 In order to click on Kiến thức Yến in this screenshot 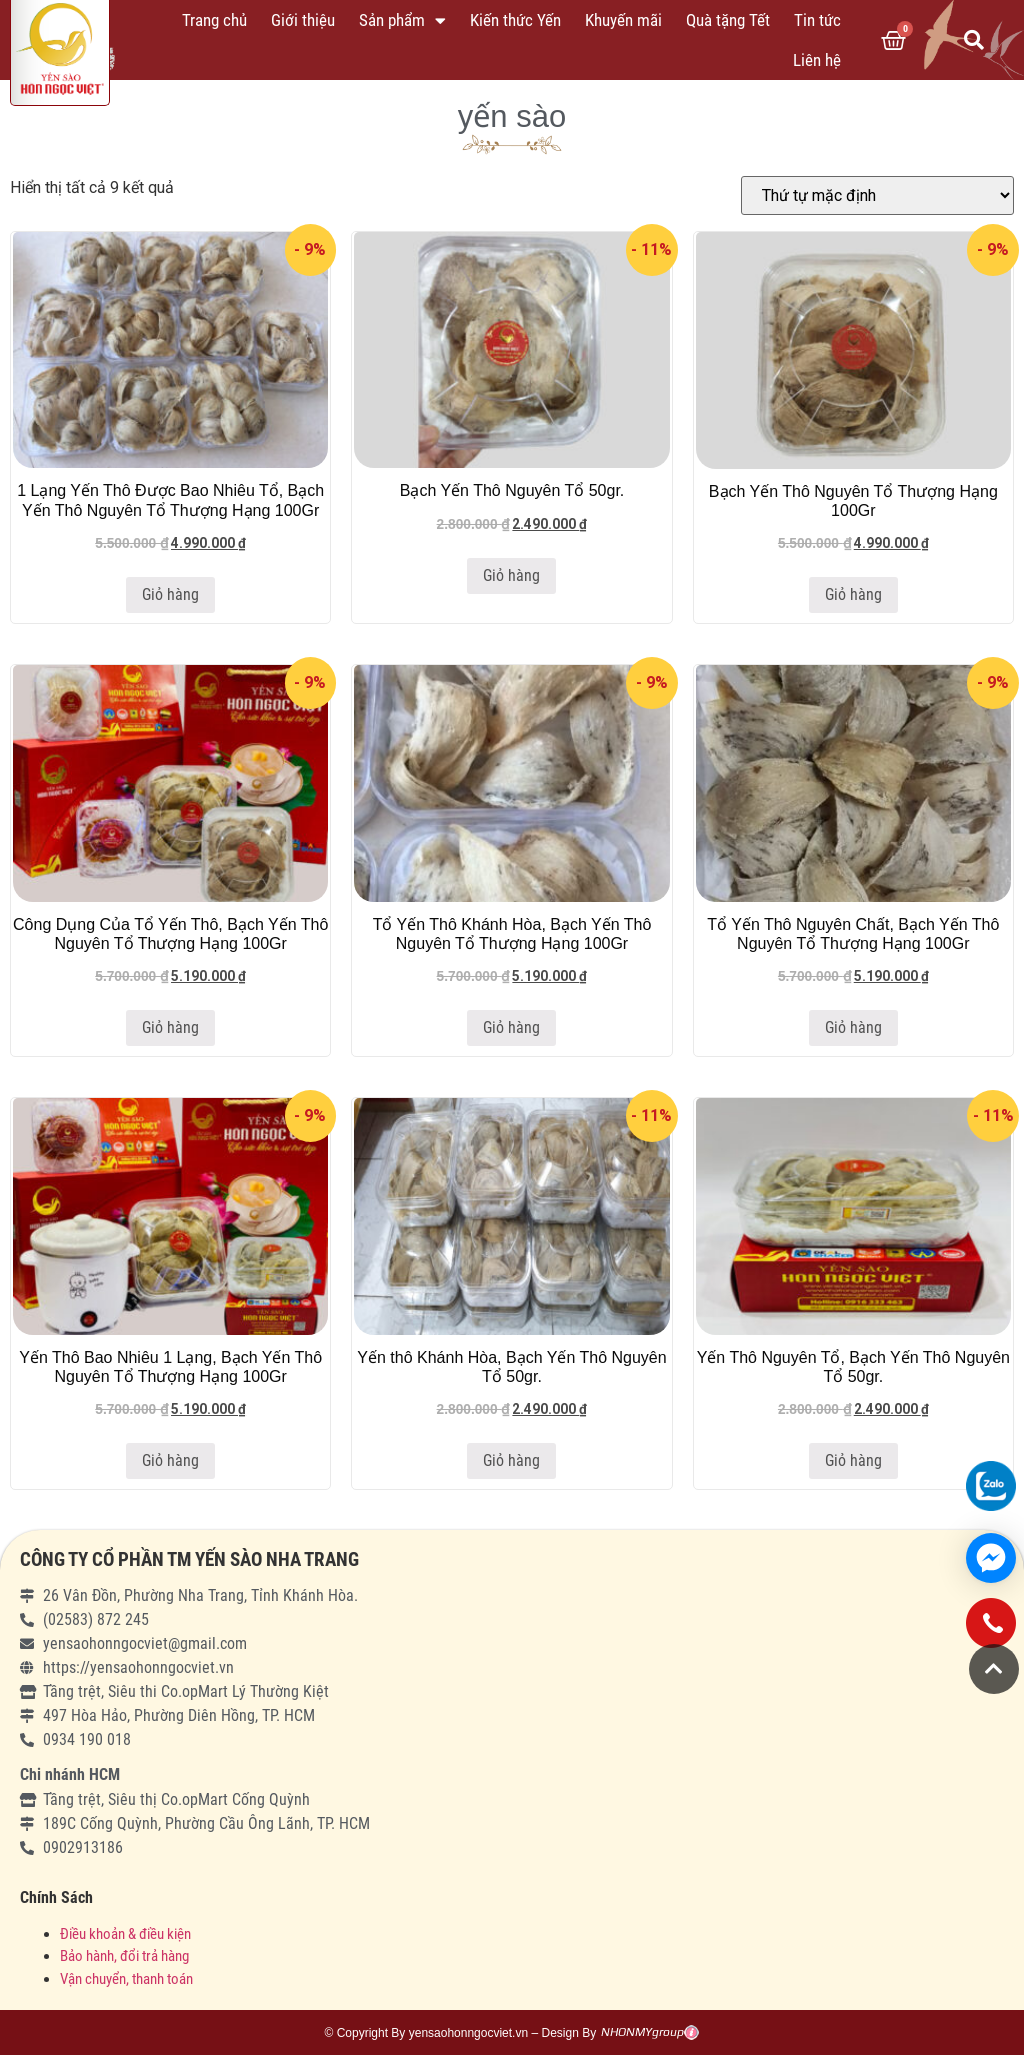, I will do `click(515, 20)`.